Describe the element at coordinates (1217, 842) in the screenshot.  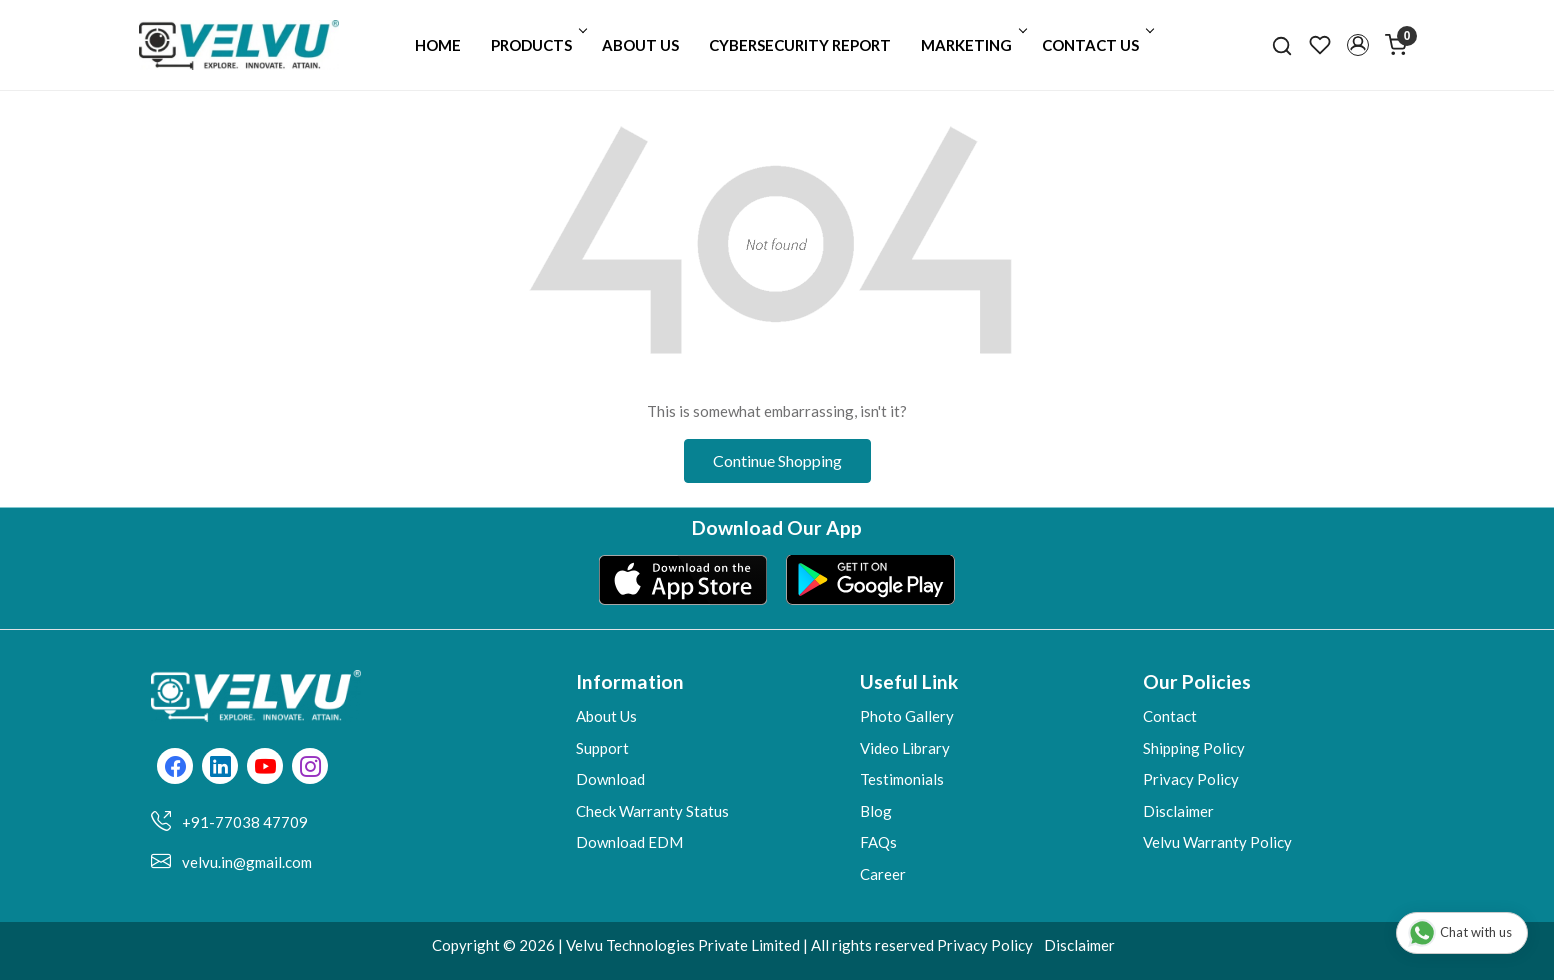
I see `Velvu Warranty Policy` at that location.